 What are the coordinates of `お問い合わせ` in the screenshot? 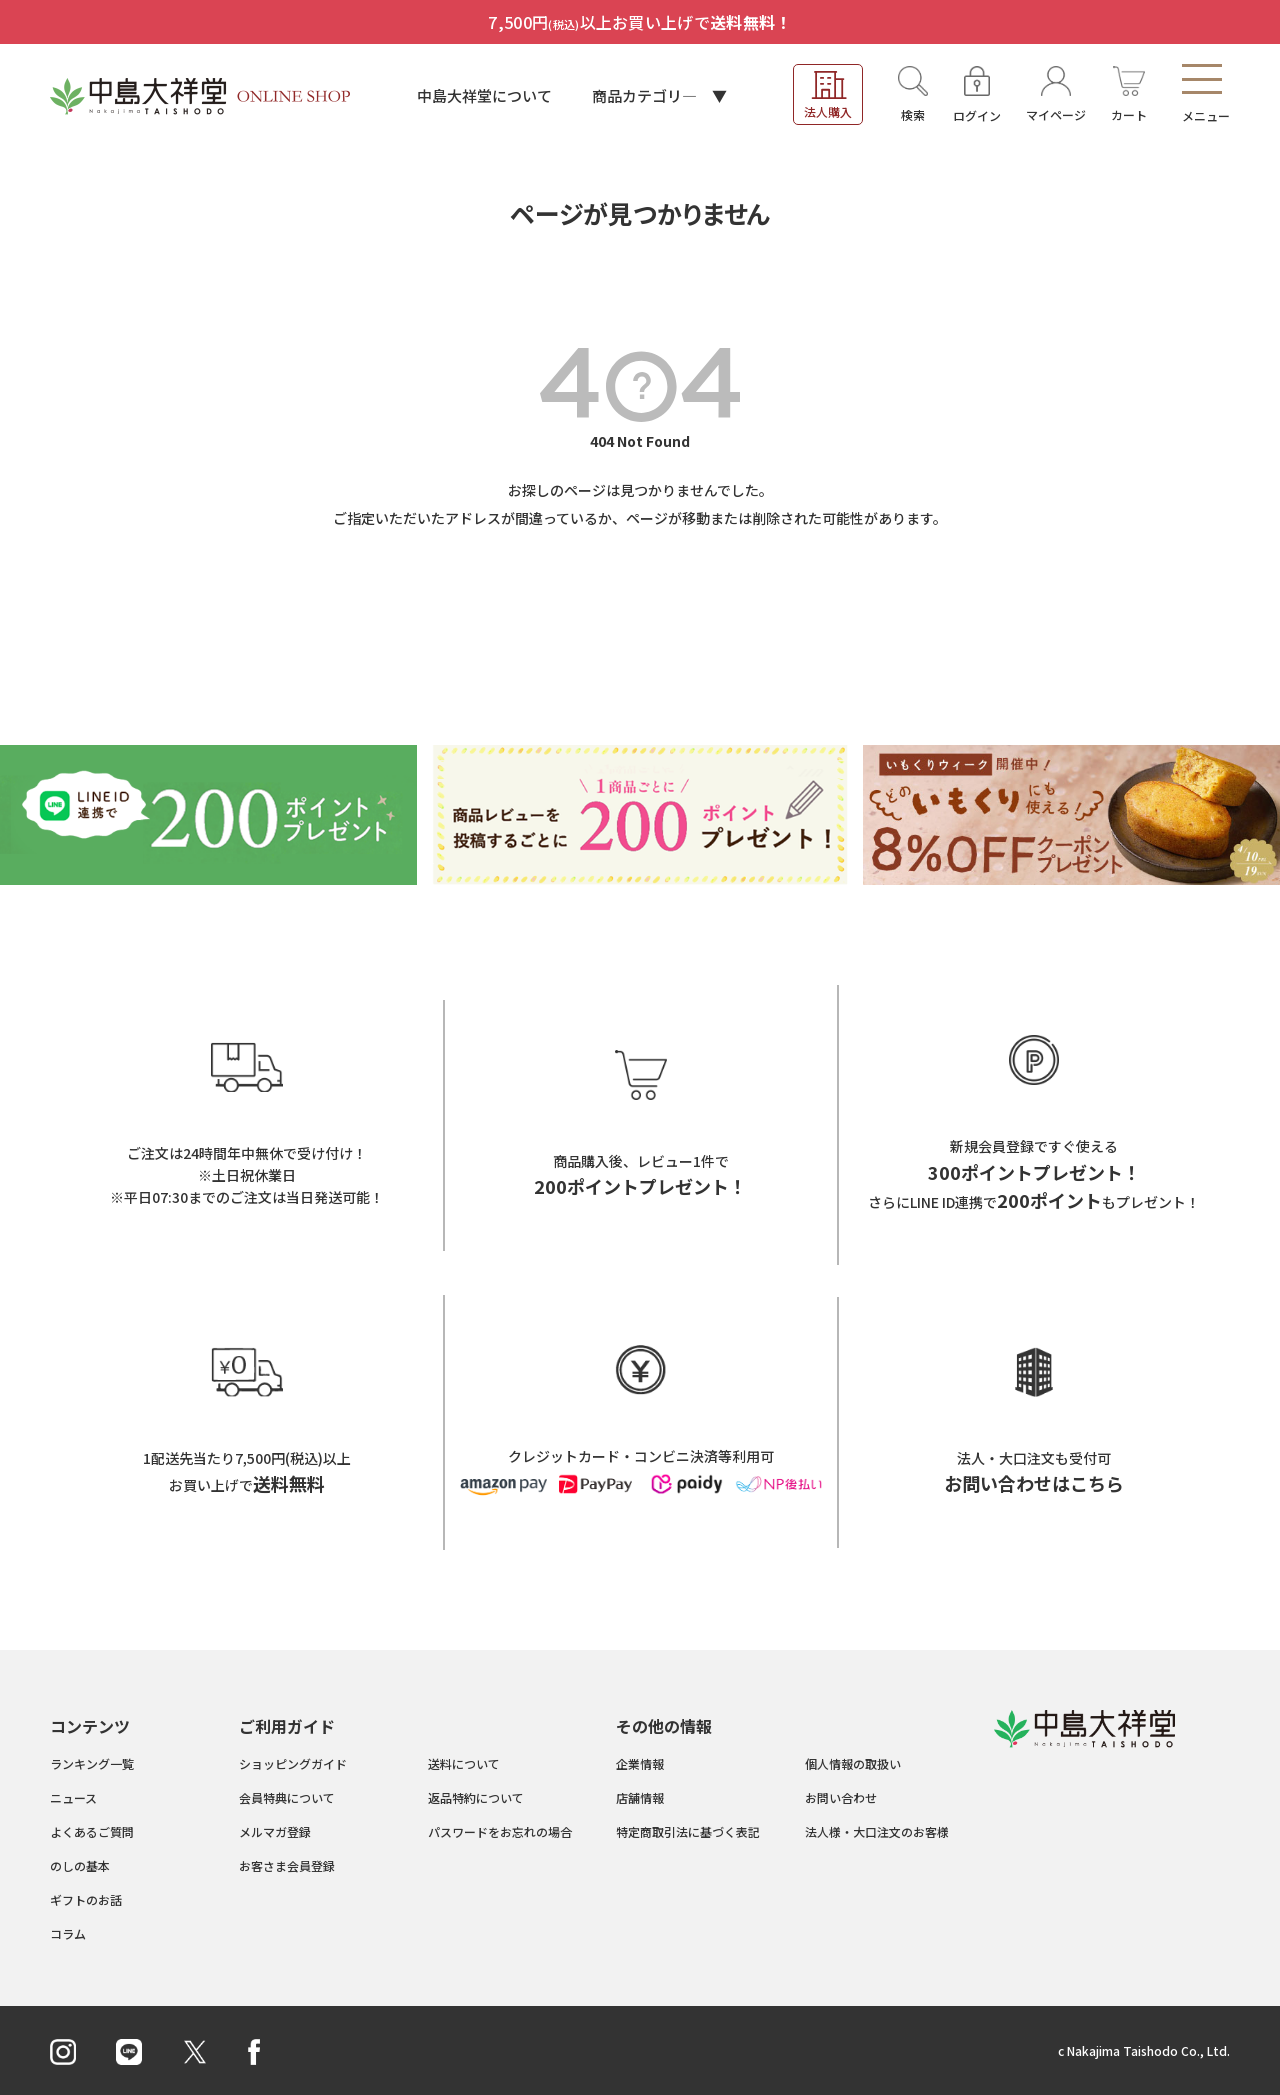 It's located at (841, 1797).